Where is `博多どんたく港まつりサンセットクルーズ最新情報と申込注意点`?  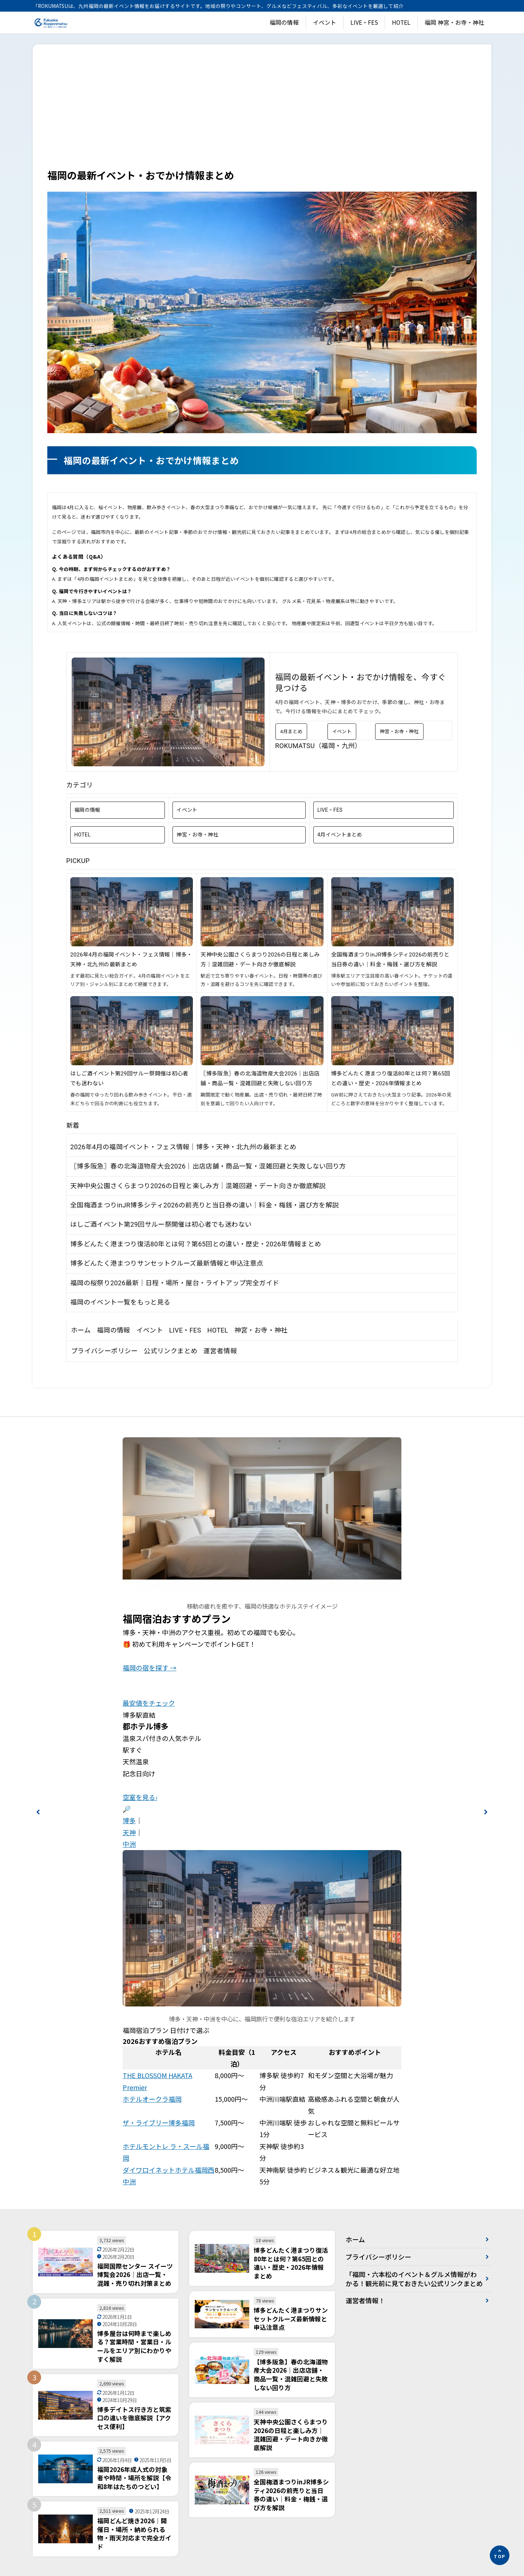
博多どんたく港まつりサンセットクルーズ最新情報と申込注意点 is located at coordinates (166, 1263).